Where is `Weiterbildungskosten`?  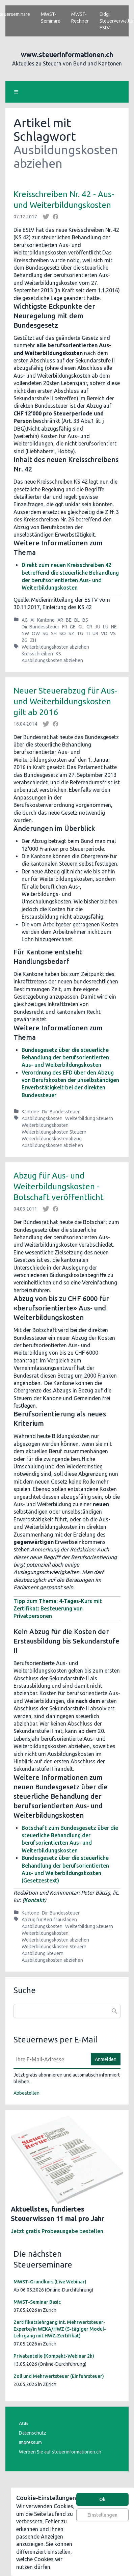 Weiterbildungskosten is located at coordinates (45, 1125).